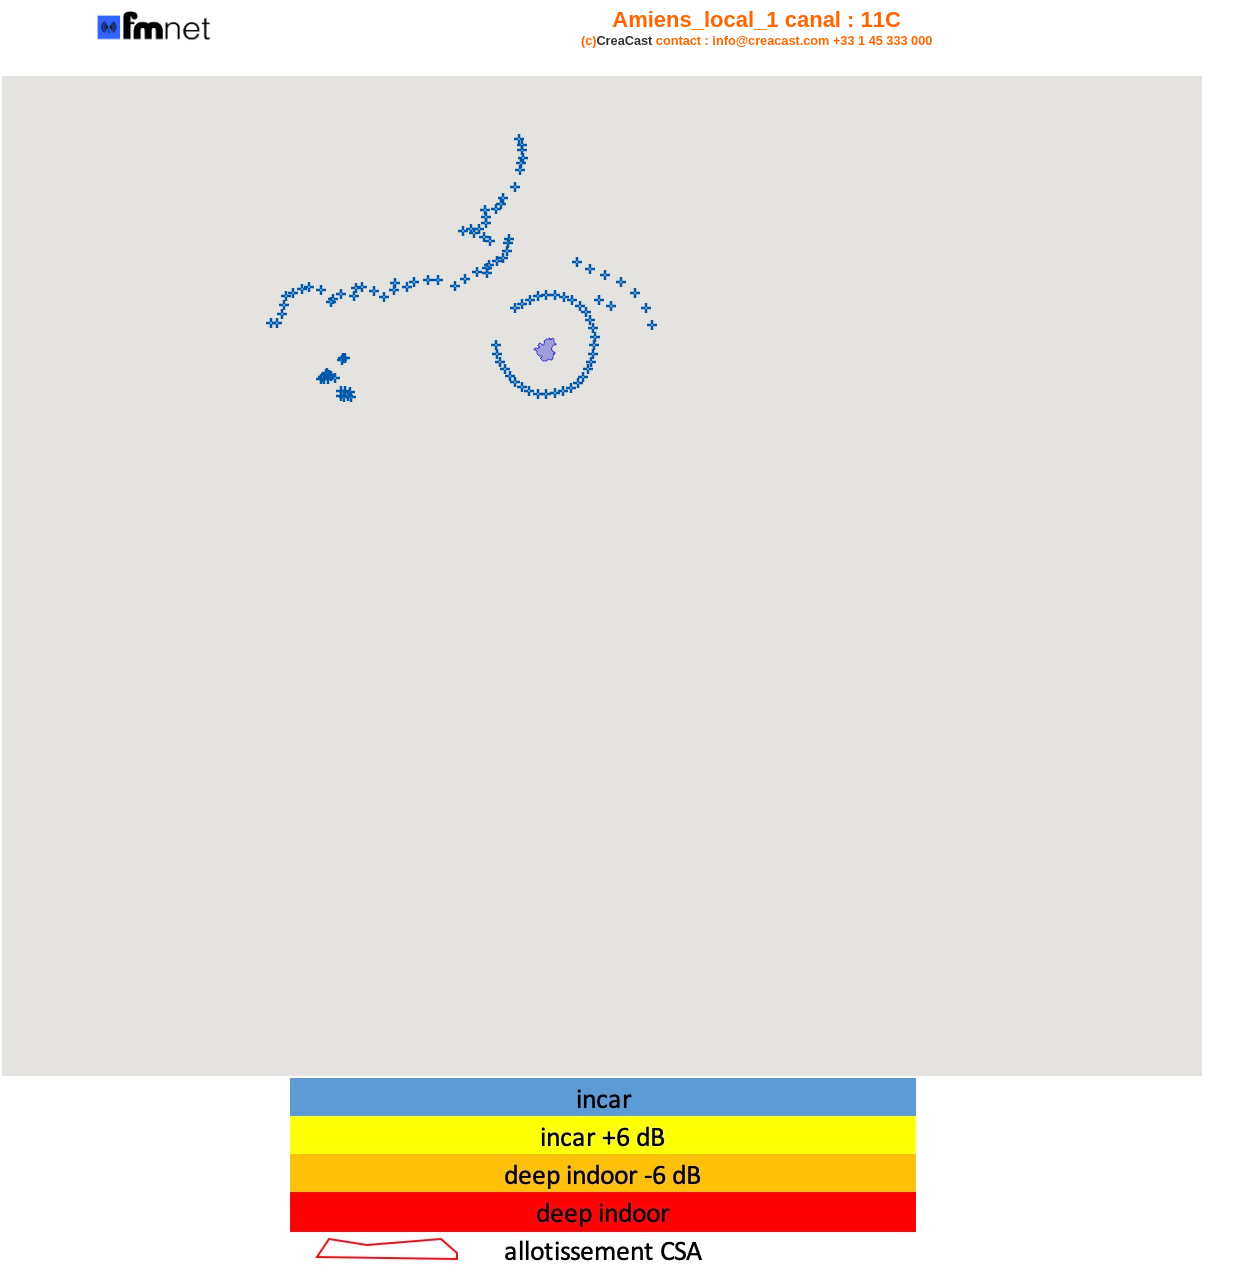 This screenshot has height=1276, width=1233. Describe the element at coordinates (546, 295) in the screenshot. I see `[button]` at that location.